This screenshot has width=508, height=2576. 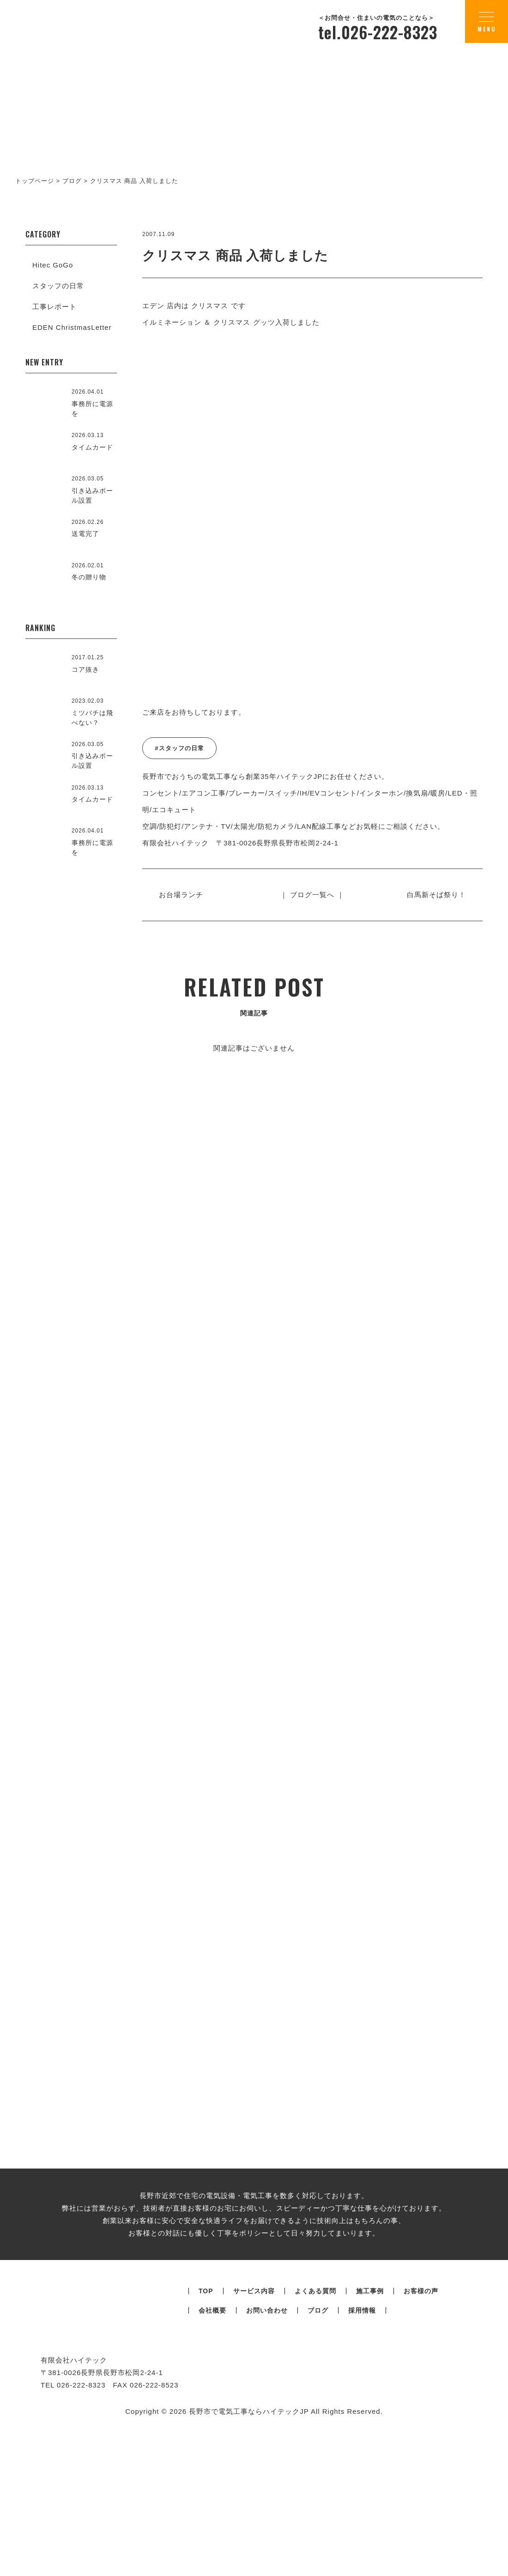 What do you see at coordinates (179, 748) in the screenshot?
I see `#スタッフの日常` at bounding box center [179, 748].